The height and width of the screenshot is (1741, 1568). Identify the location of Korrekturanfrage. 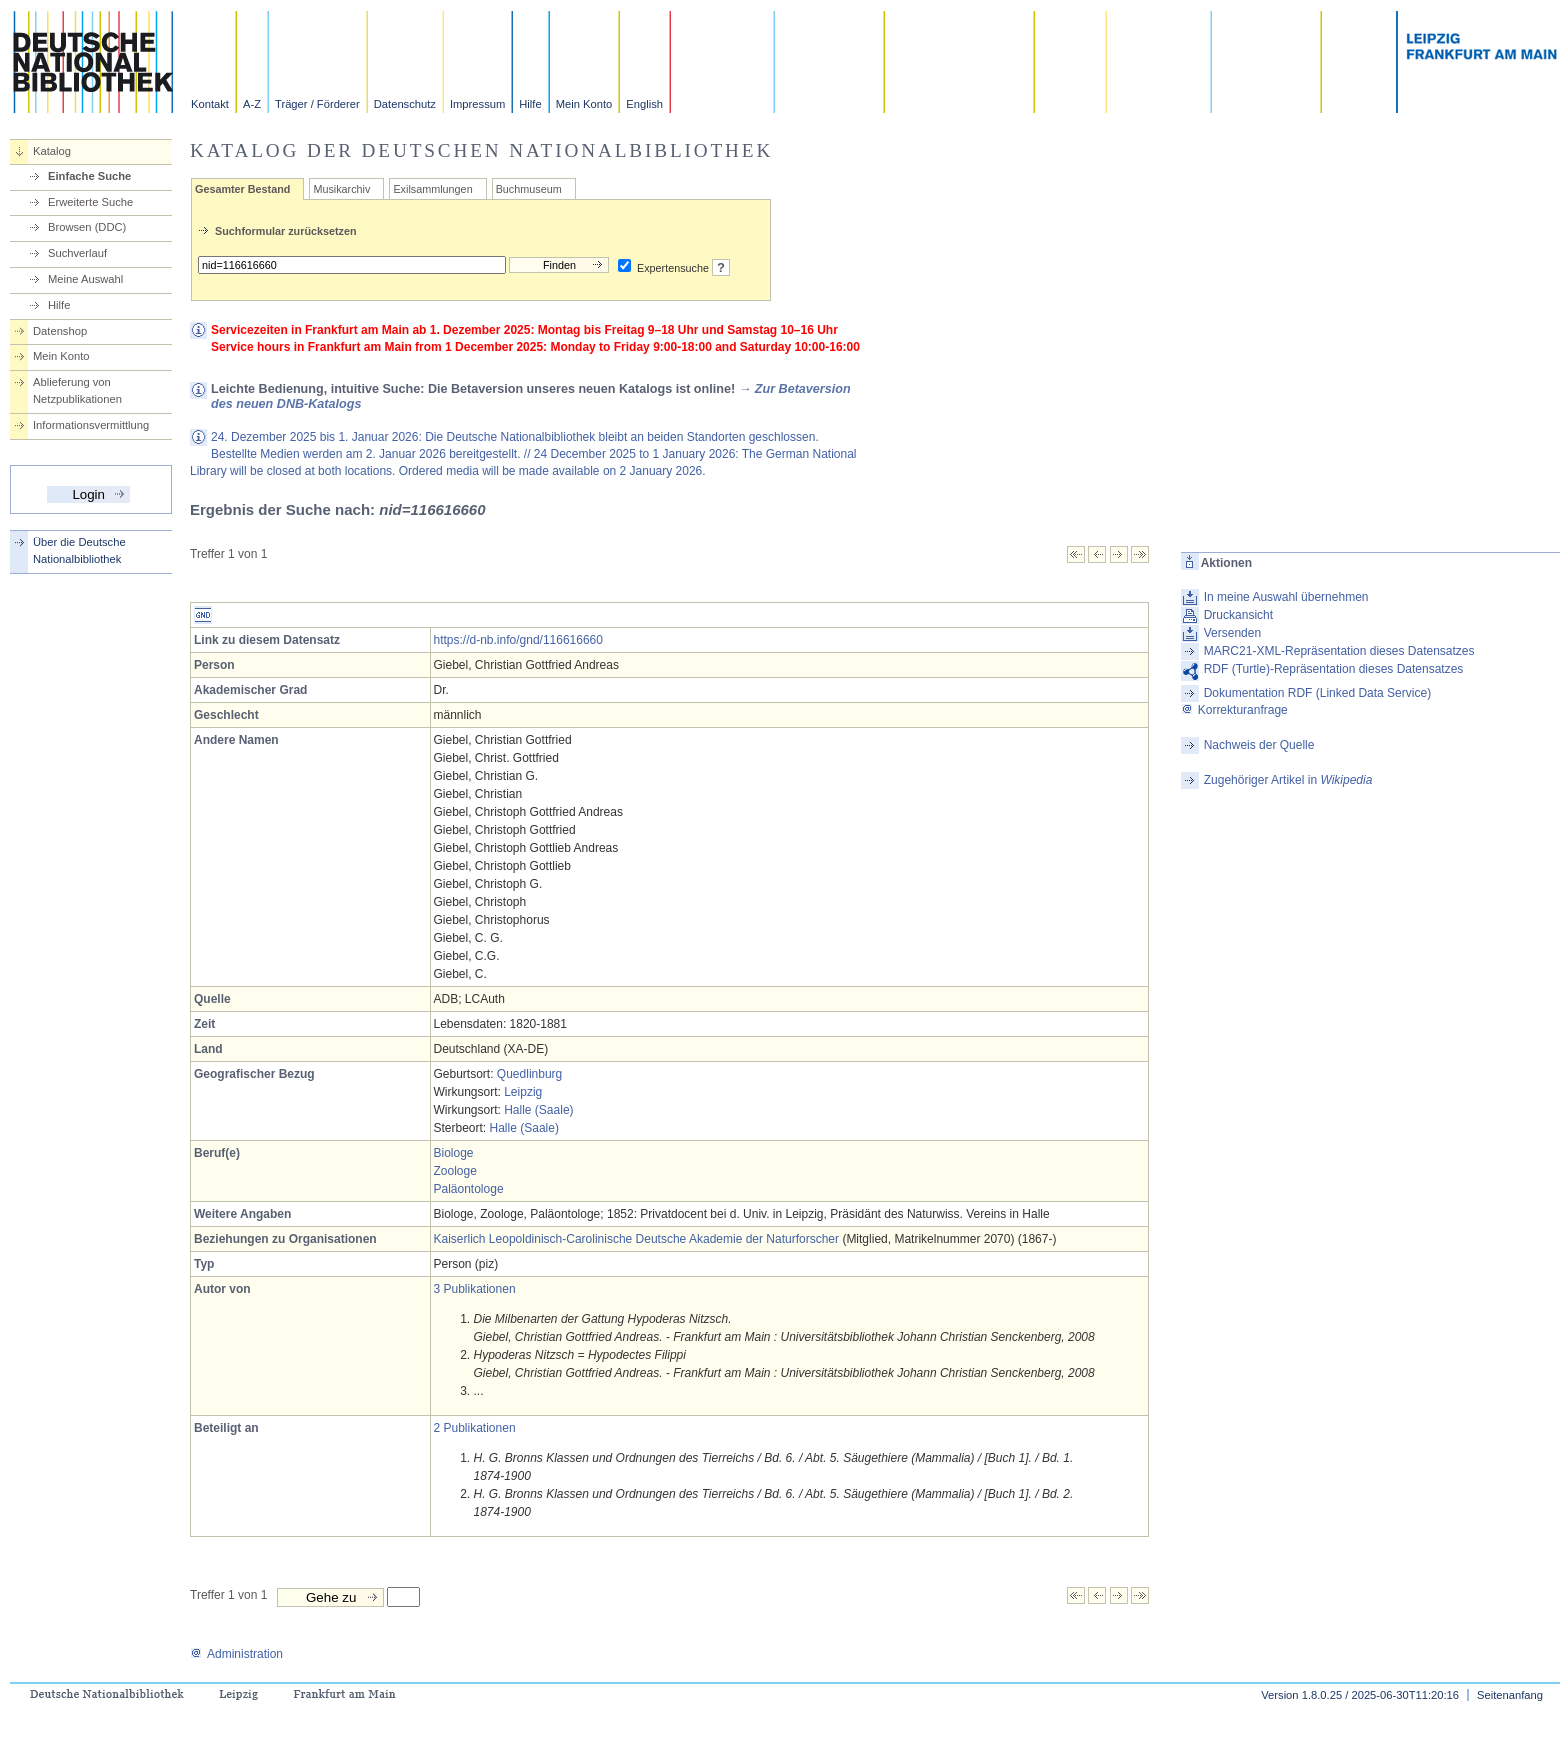
(1234, 710).